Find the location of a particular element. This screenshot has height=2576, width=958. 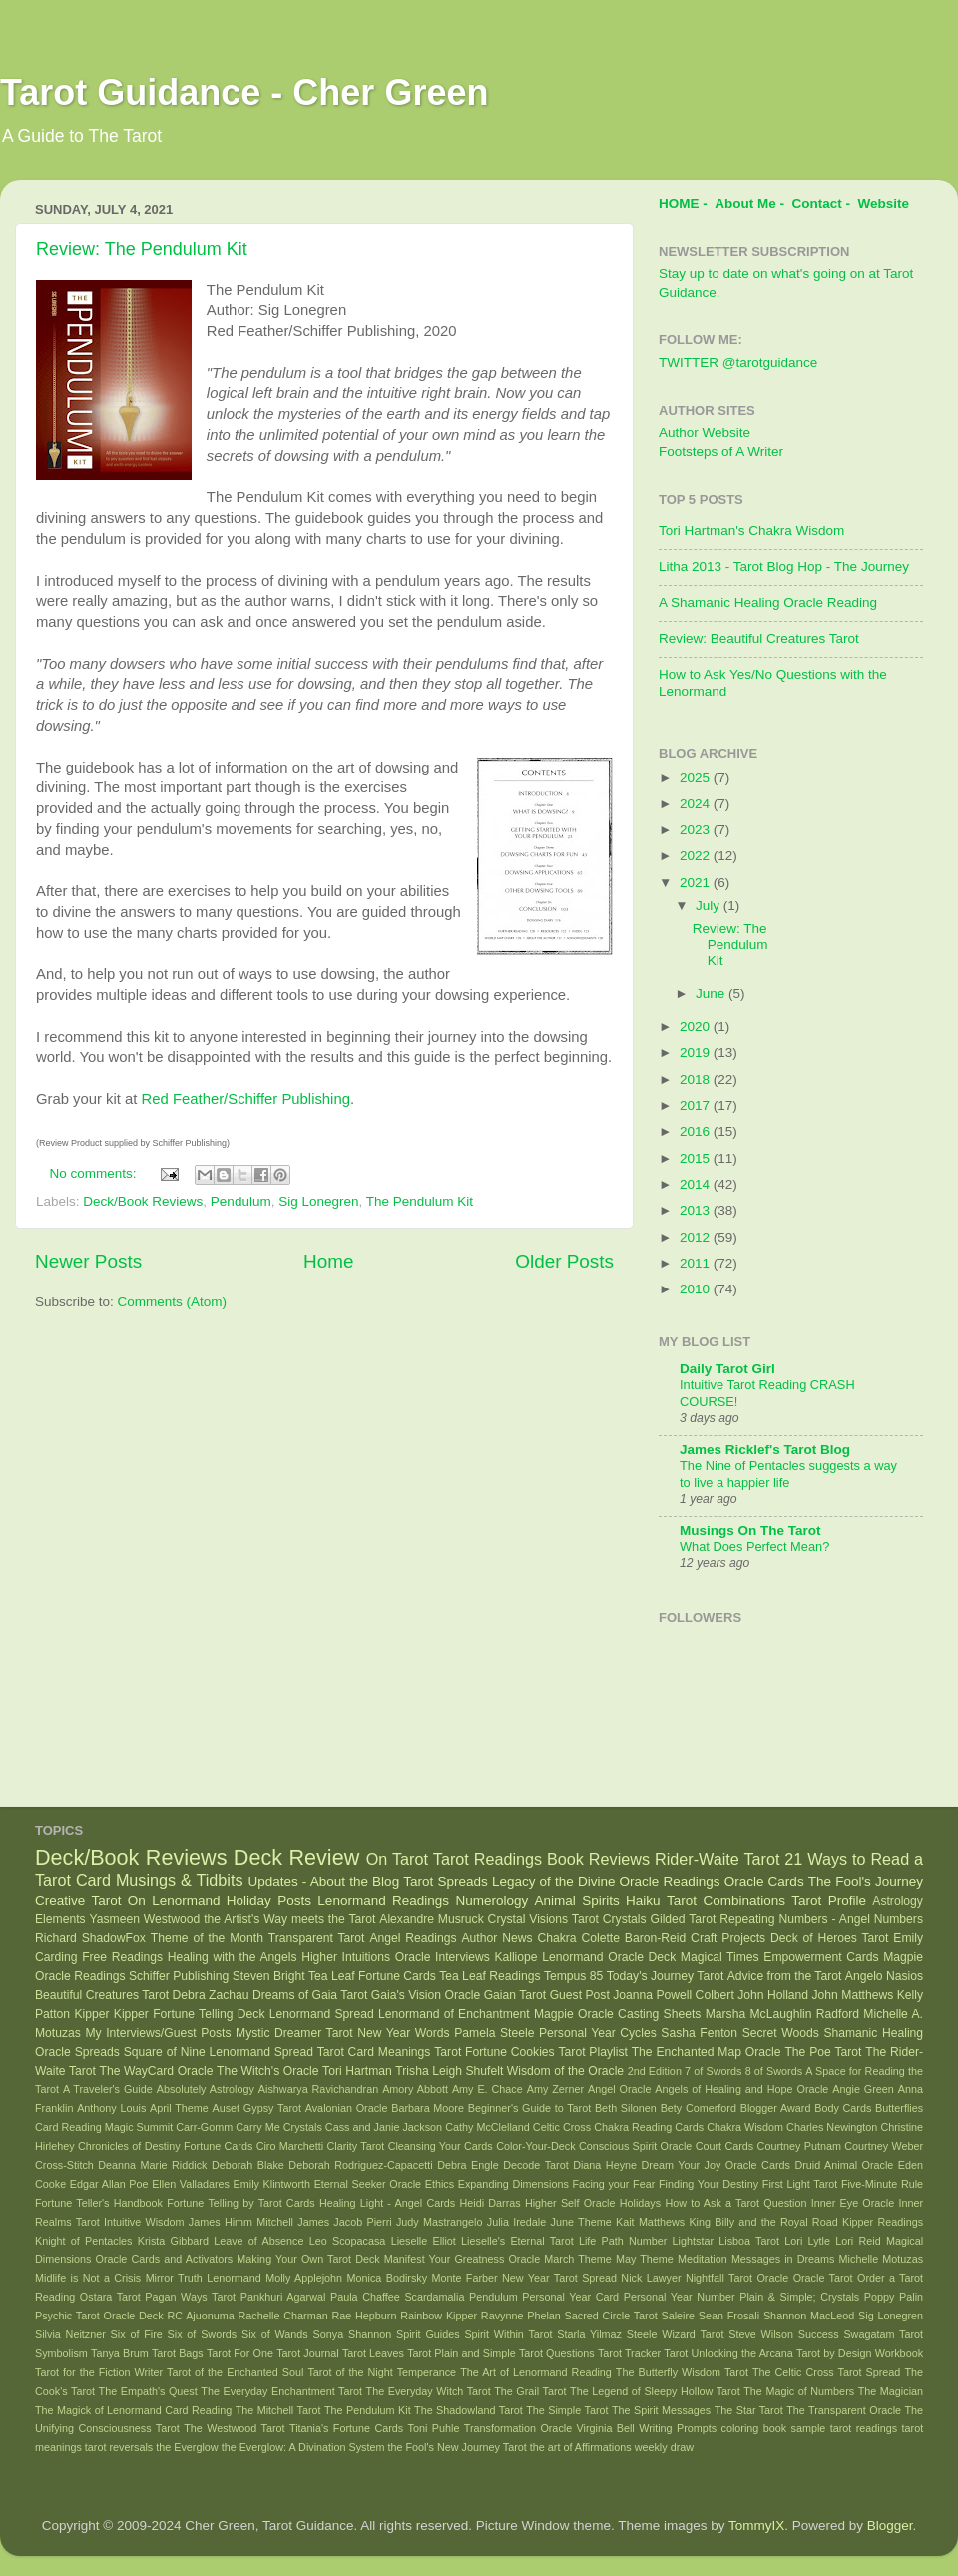

Celtic Cross is located at coordinates (562, 2127).